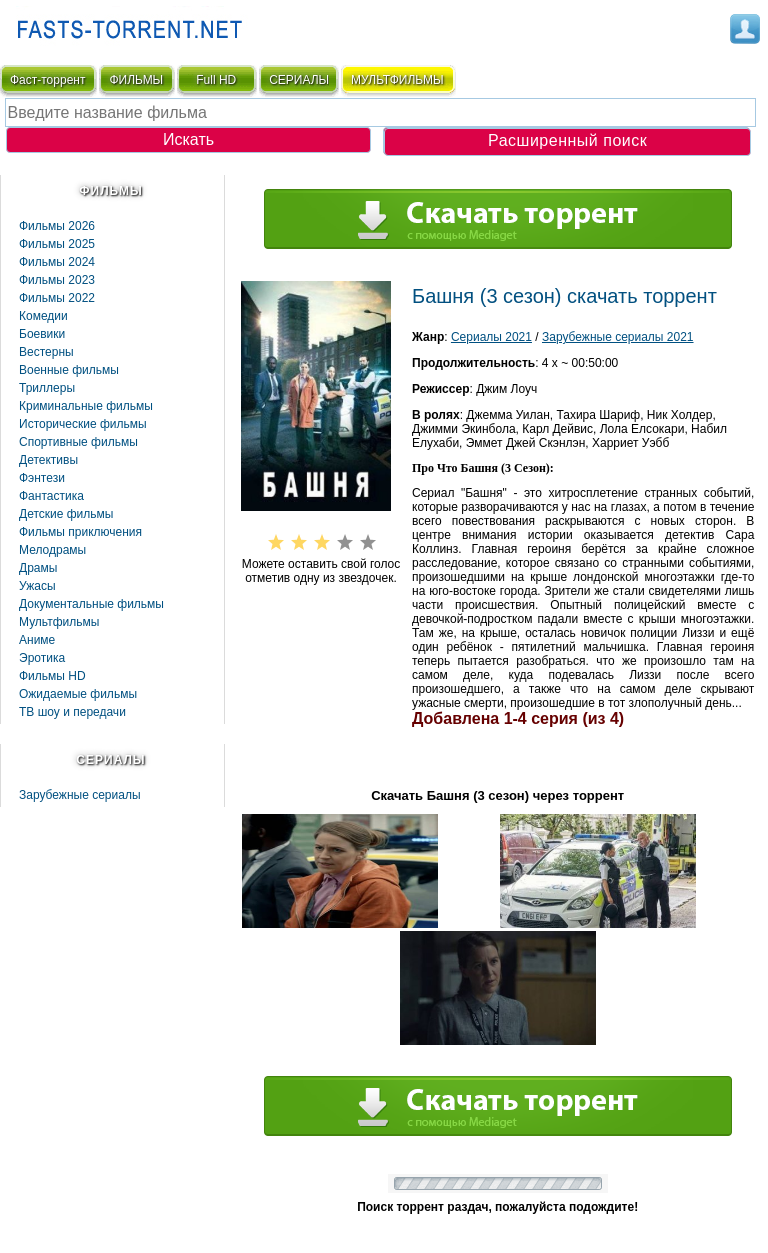 This screenshot has height=1253, width=768. What do you see at coordinates (37, 586) in the screenshot?
I see `Ужасы` at bounding box center [37, 586].